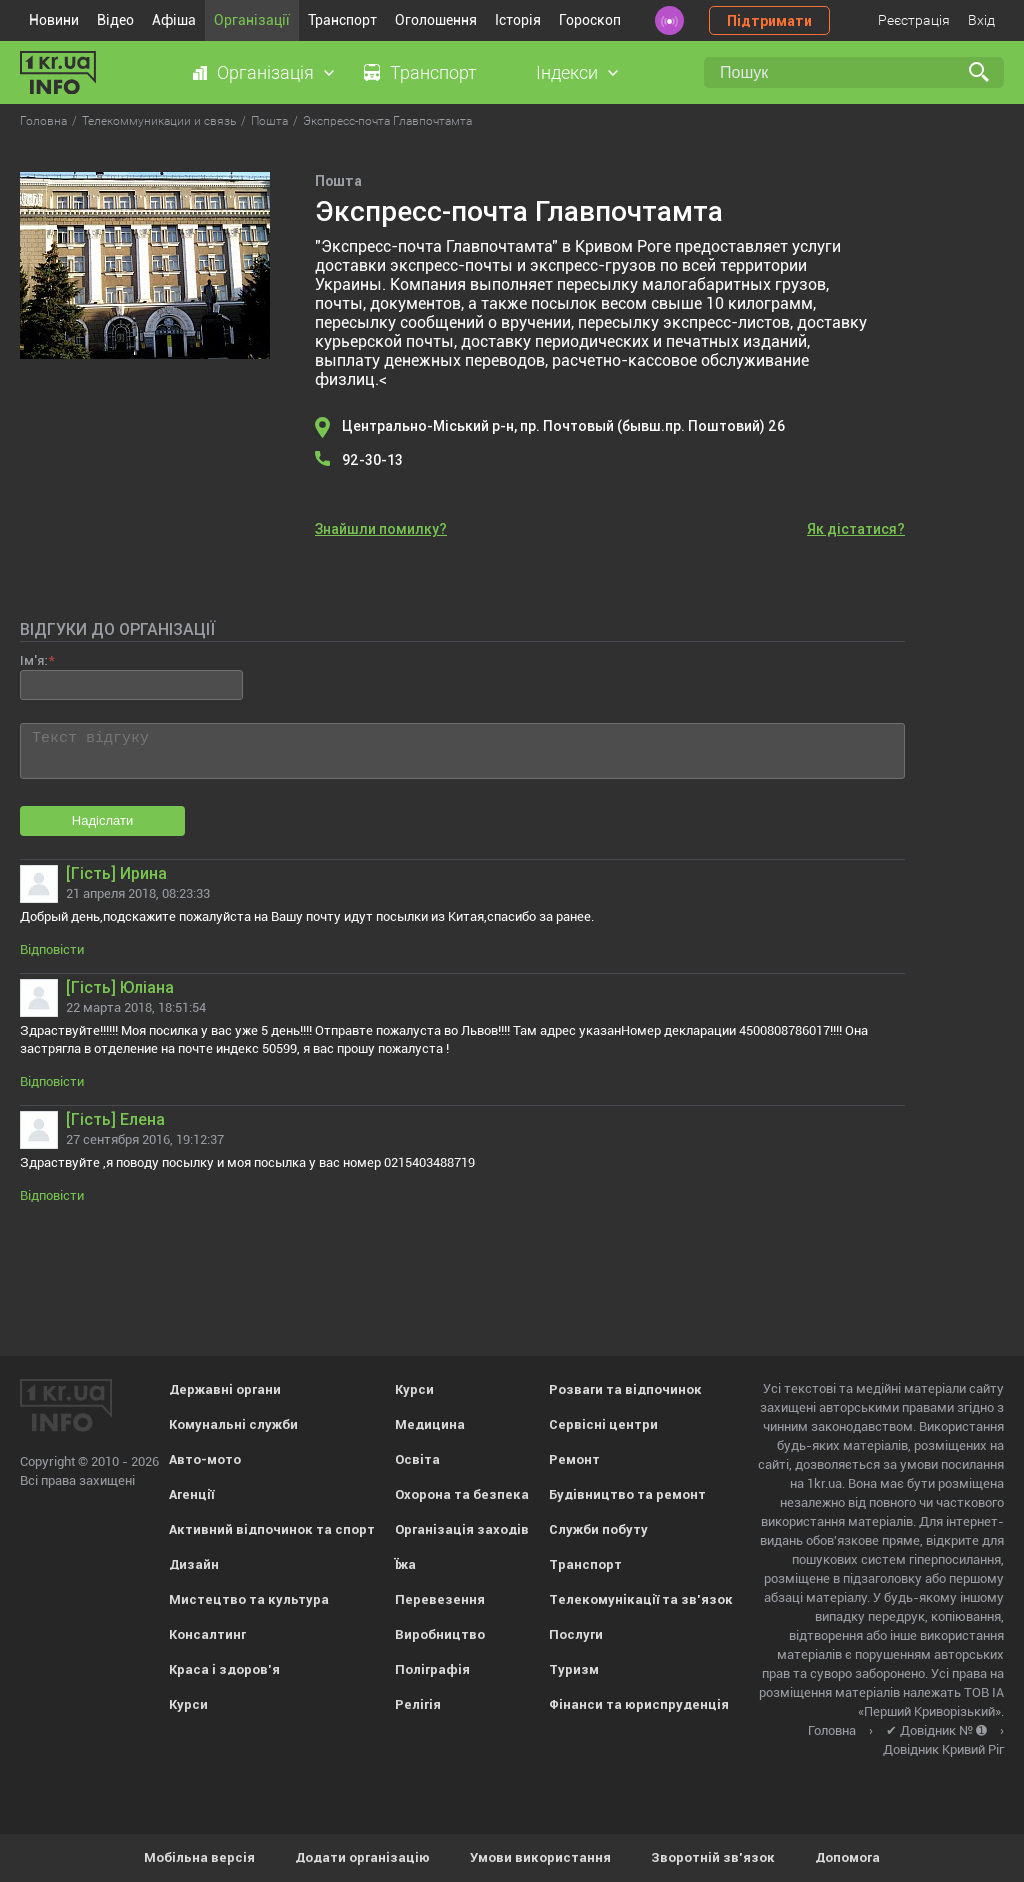 Image resolution: width=1024 pixels, height=1882 pixels. I want to click on Туризм, so click(574, 1669).